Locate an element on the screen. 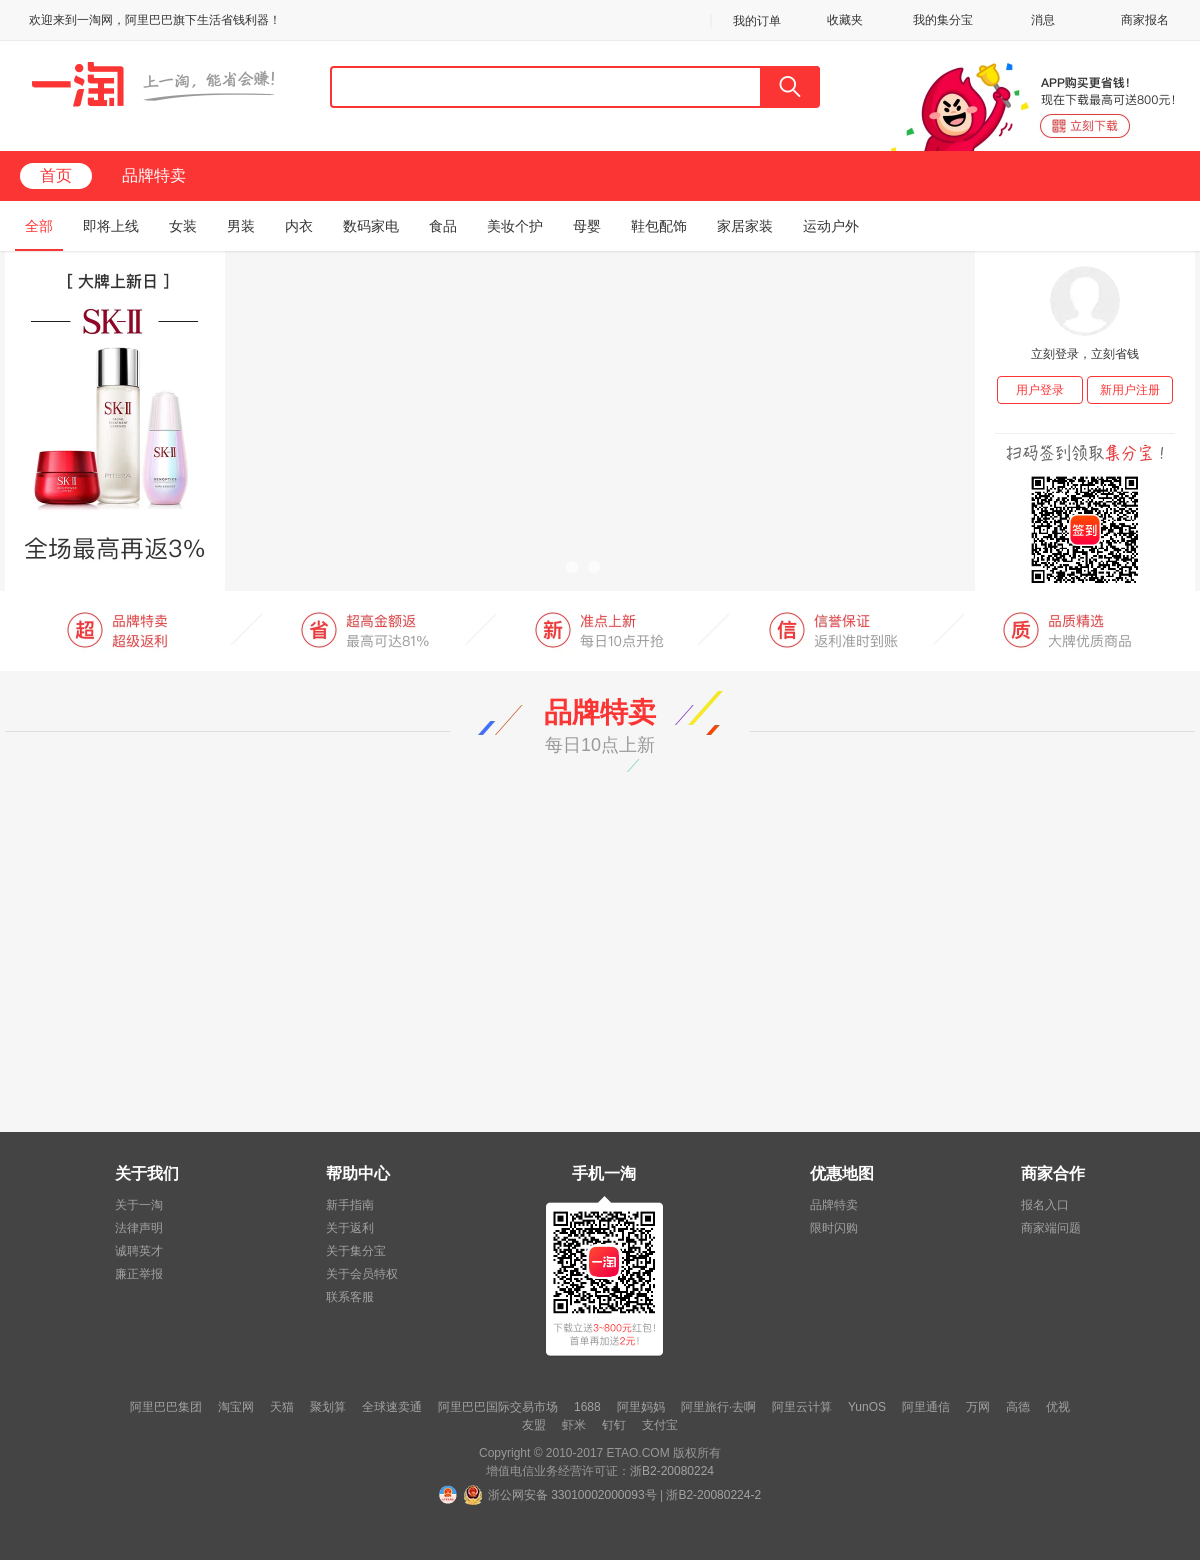 This screenshot has width=1200, height=1560. 商家报名 is located at coordinates (1145, 20).